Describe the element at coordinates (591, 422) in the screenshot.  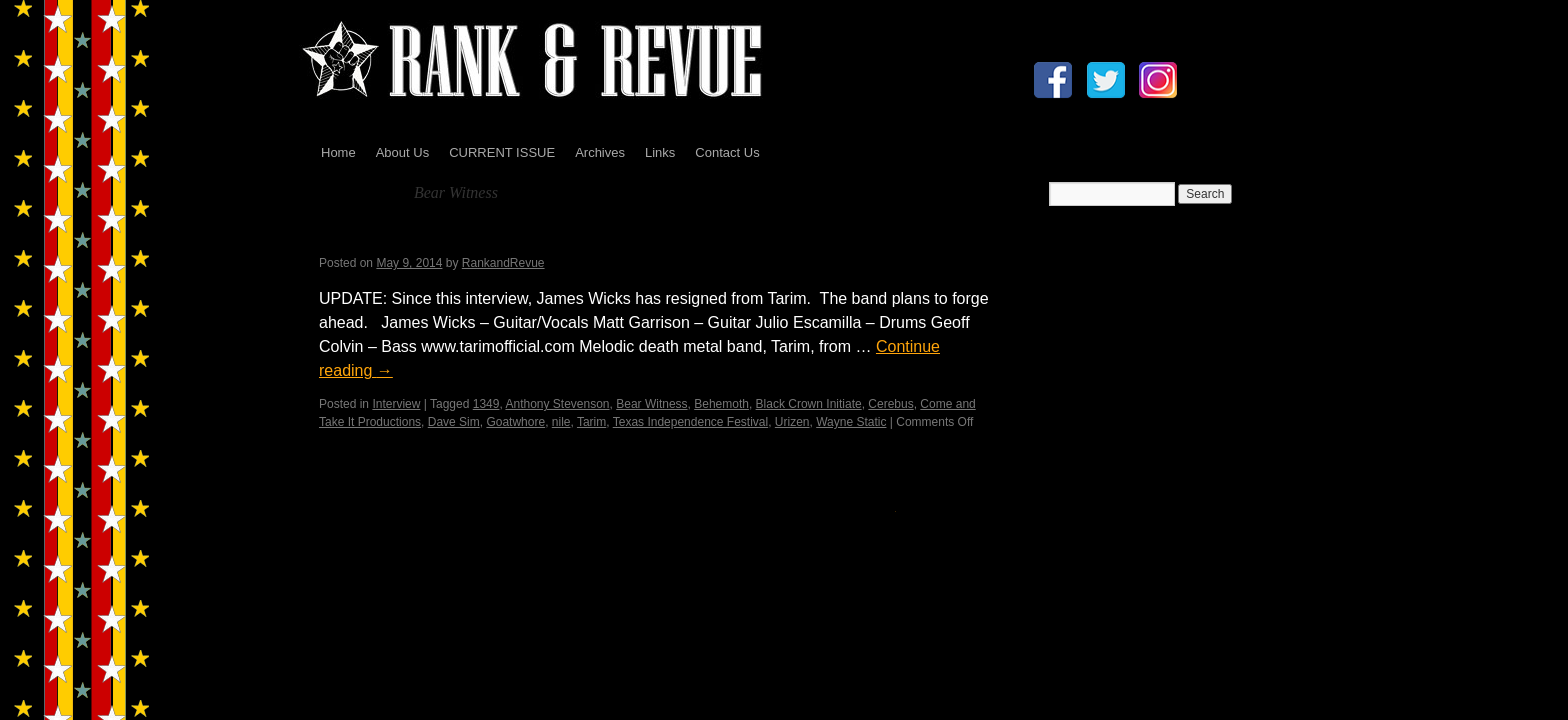
I see `Tarim` at that location.